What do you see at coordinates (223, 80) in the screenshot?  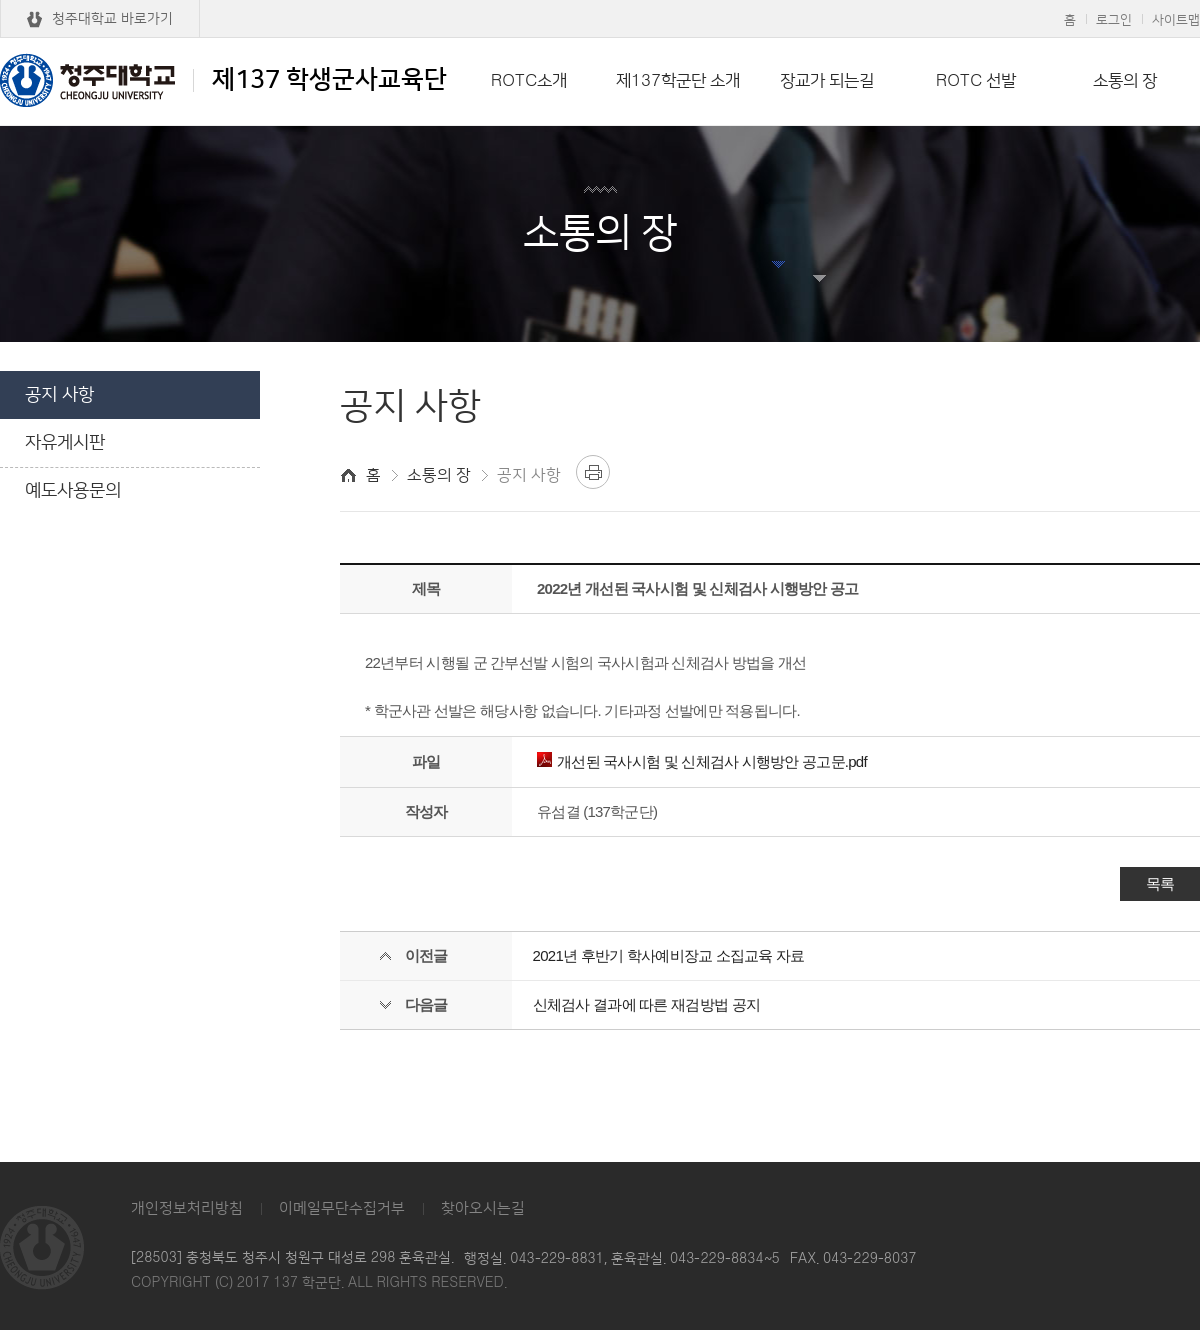 I see `제137 학생군사교육단` at bounding box center [223, 80].